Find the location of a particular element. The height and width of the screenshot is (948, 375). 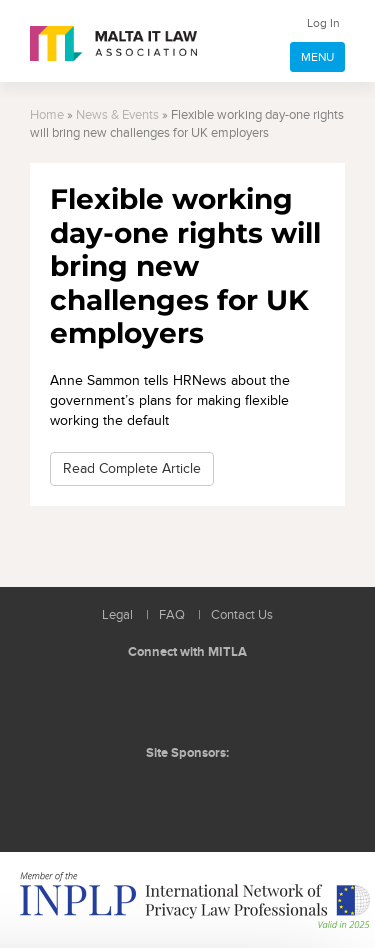

News & Events is located at coordinates (117, 115).